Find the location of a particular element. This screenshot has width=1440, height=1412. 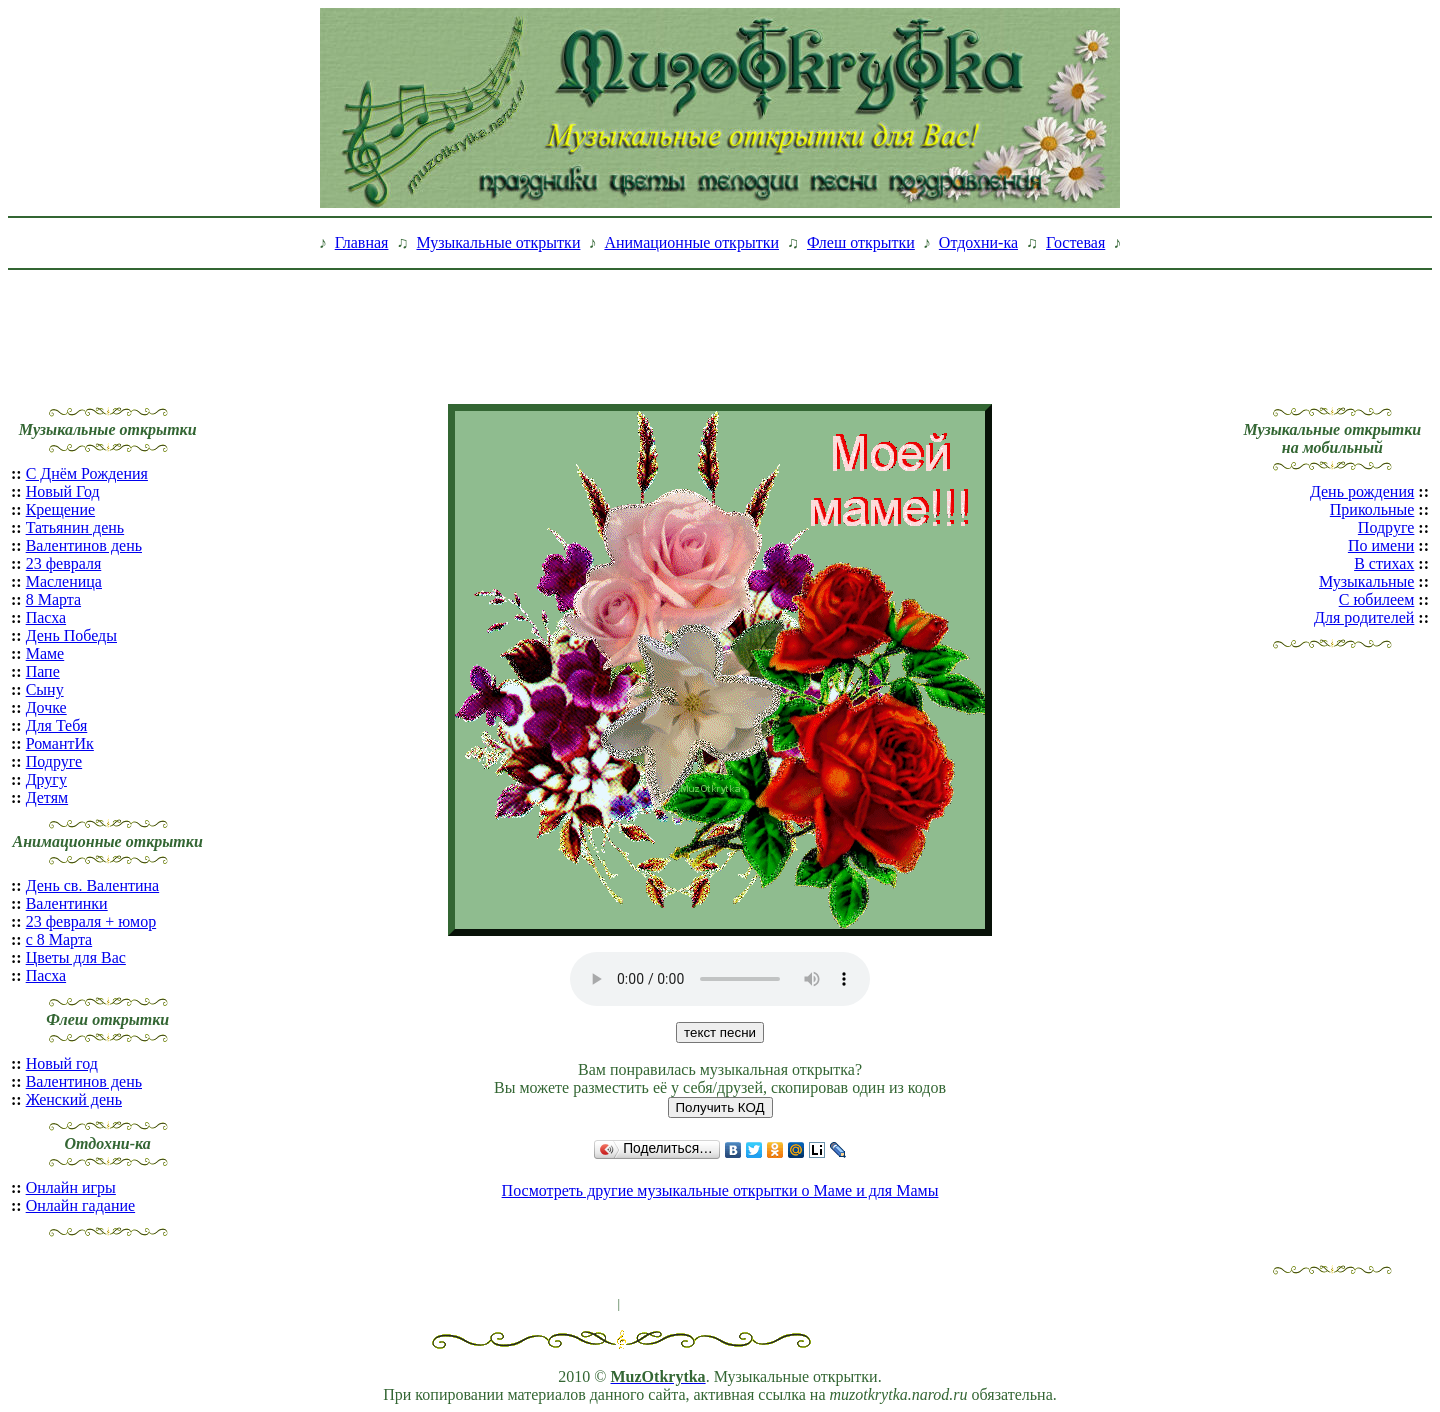

[Advertisement] is located at coordinates (720, 323).